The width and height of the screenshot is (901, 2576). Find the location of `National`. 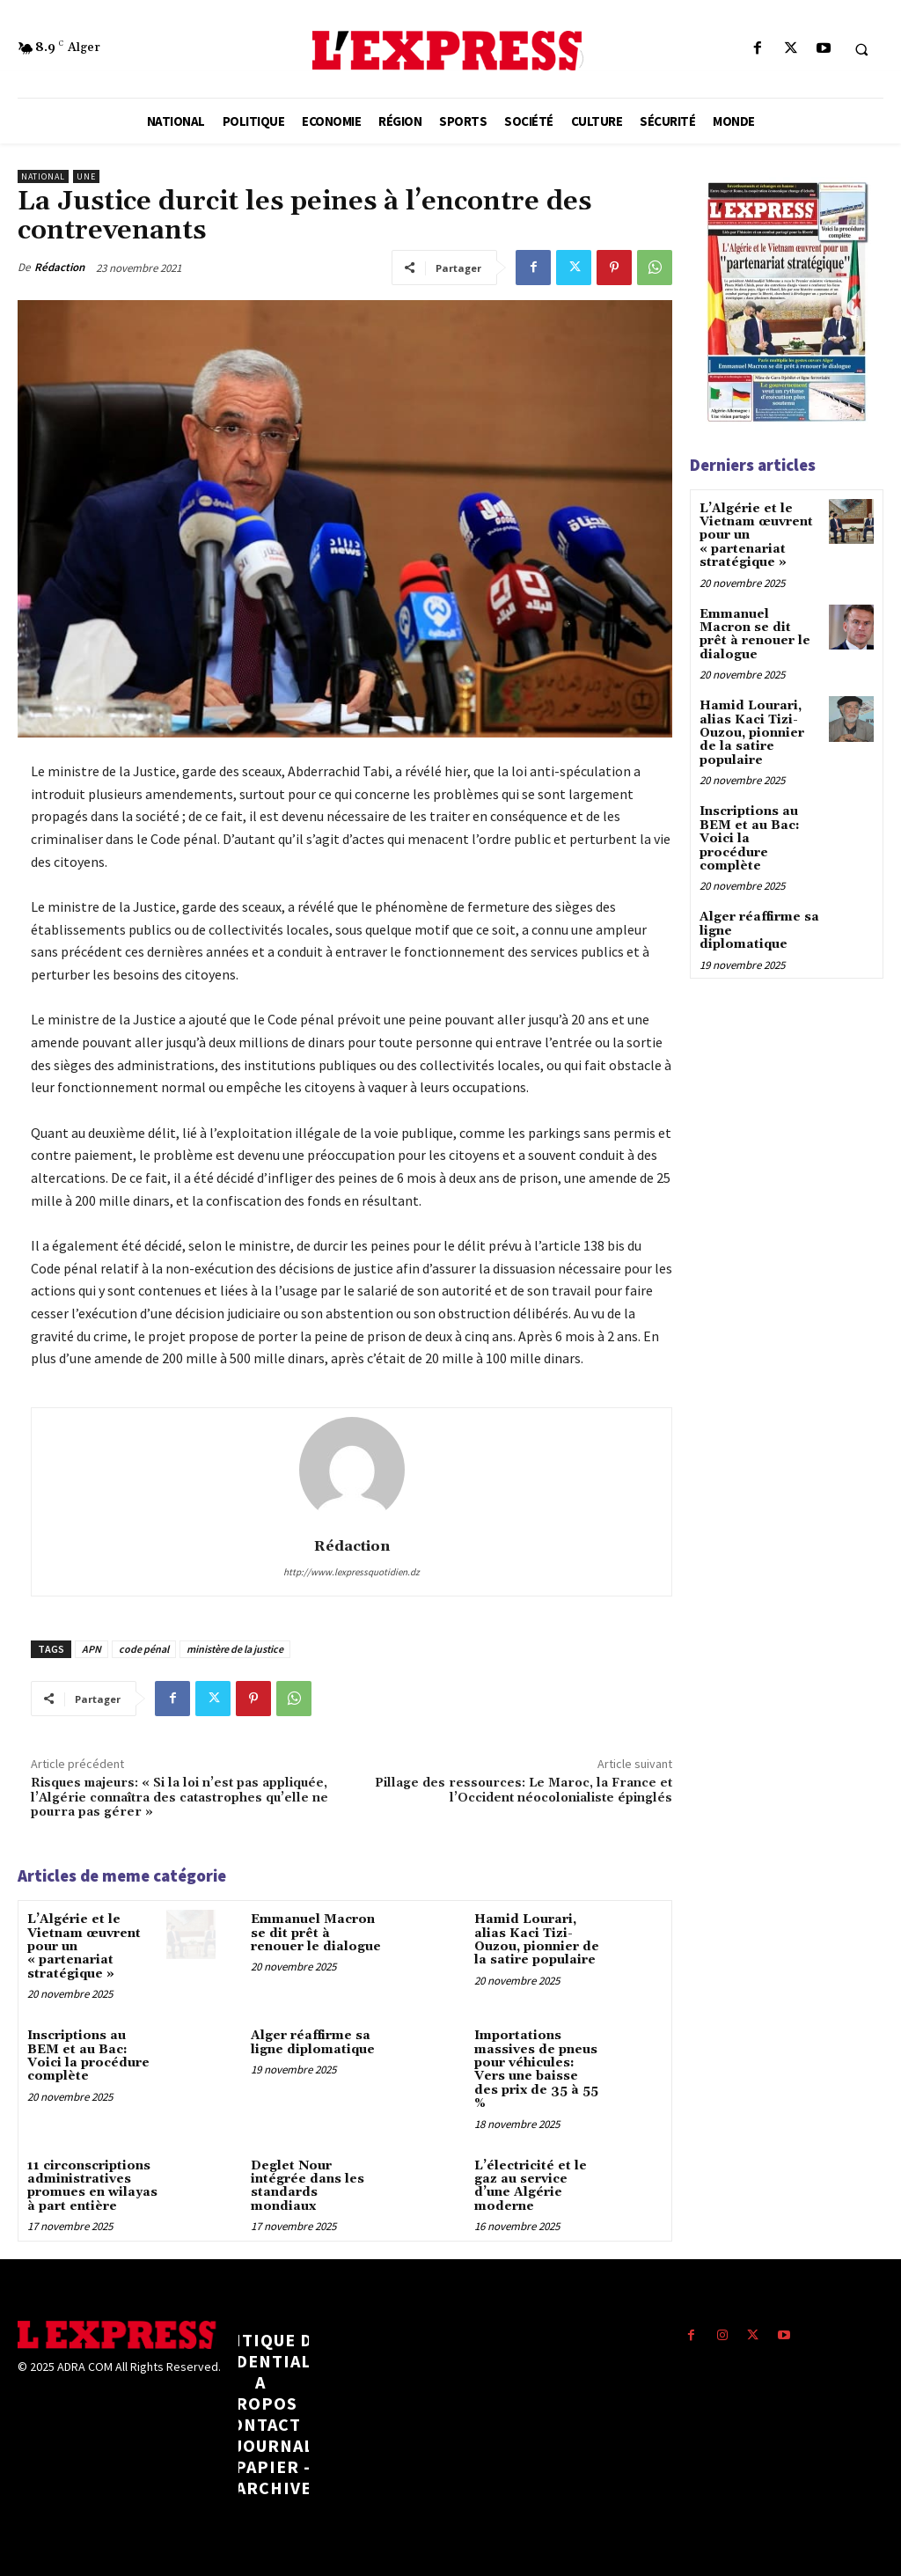

National is located at coordinates (43, 176).